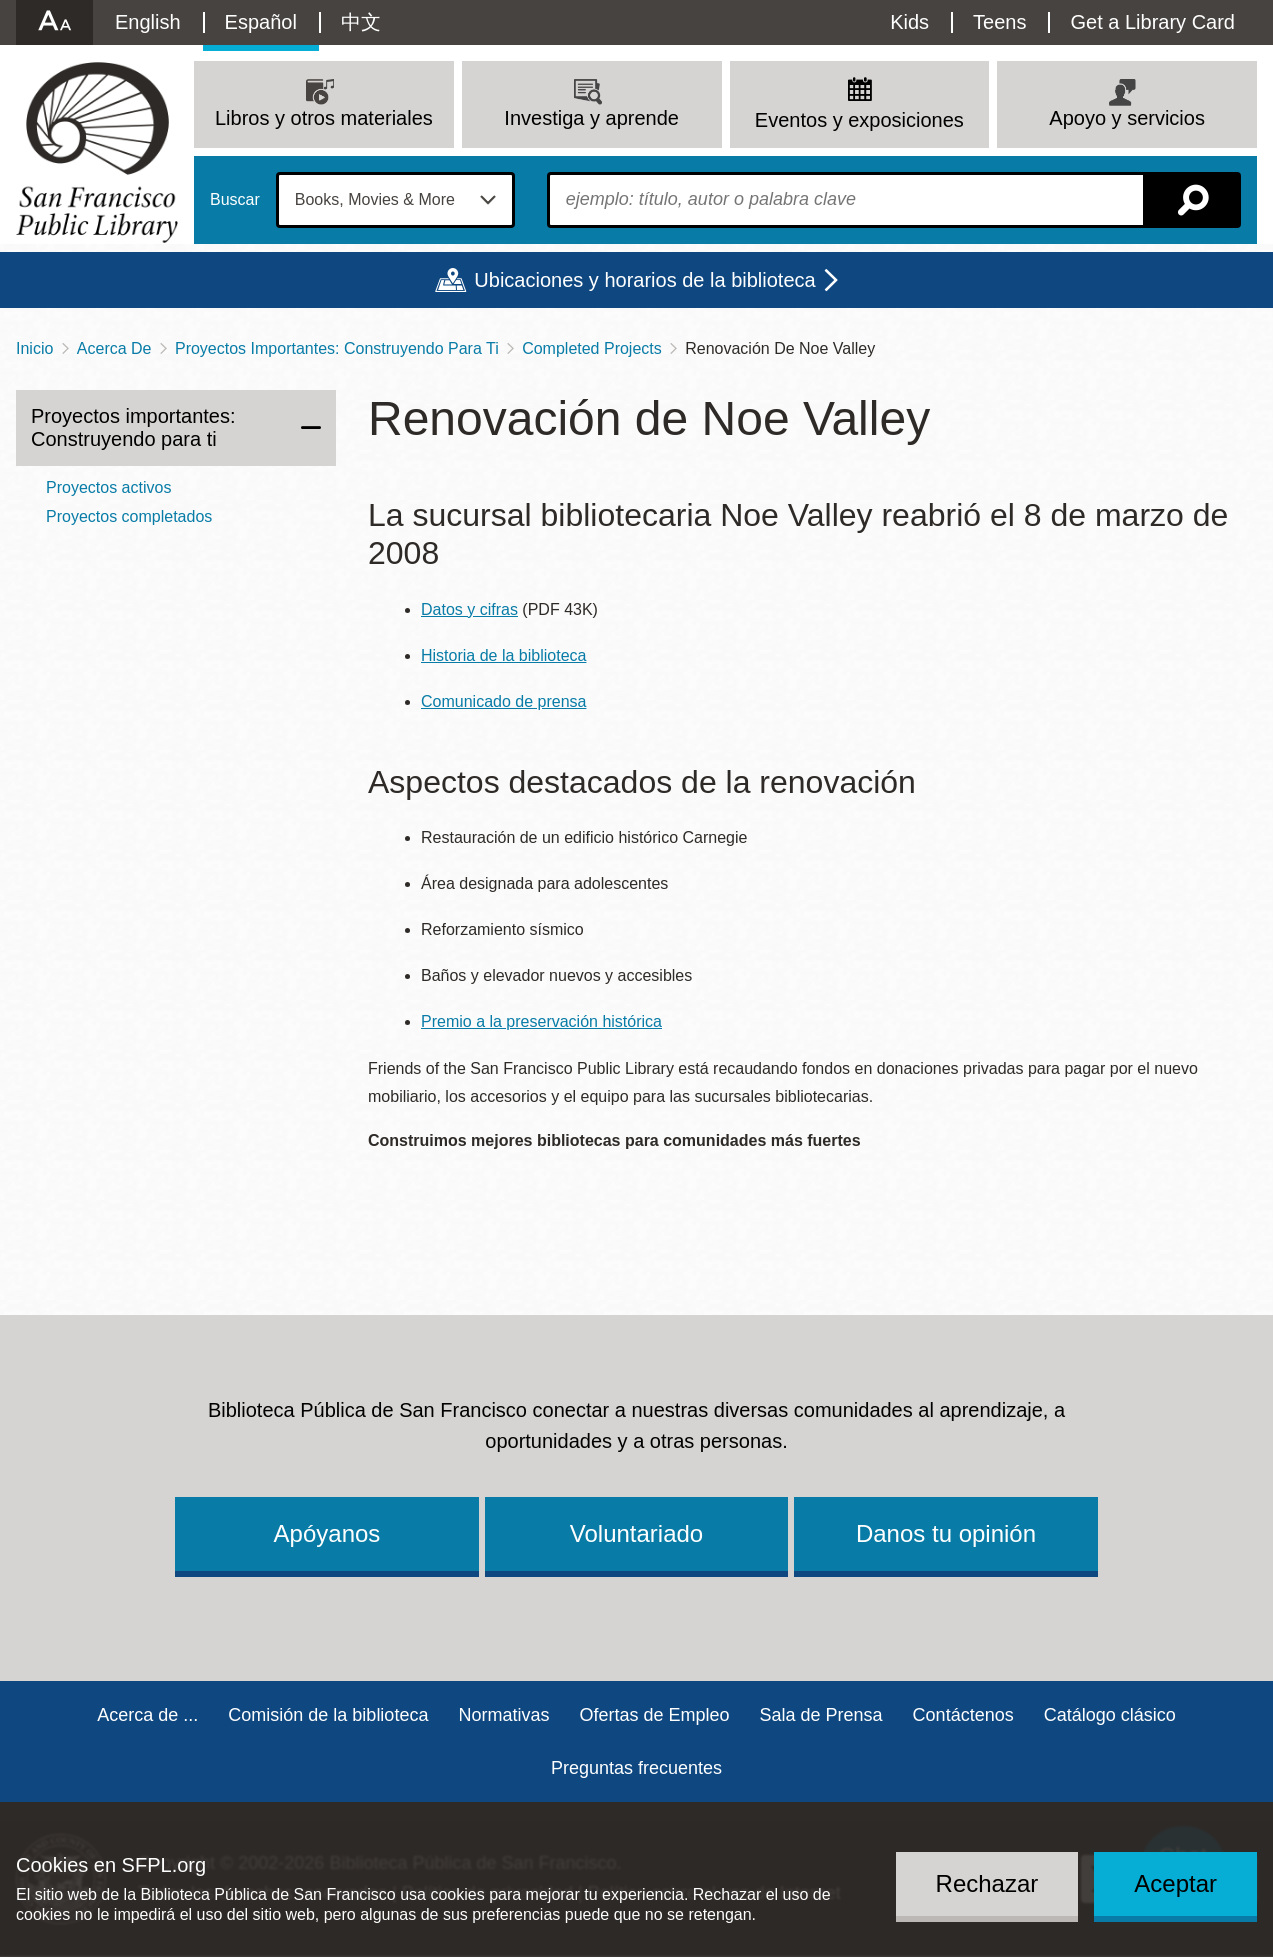 The height and width of the screenshot is (1957, 1273). What do you see at coordinates (337, 348) in the screenshot?
I see `Proyectos Importantes: Construyendo Para Ti` at bounding box center [337, 348].